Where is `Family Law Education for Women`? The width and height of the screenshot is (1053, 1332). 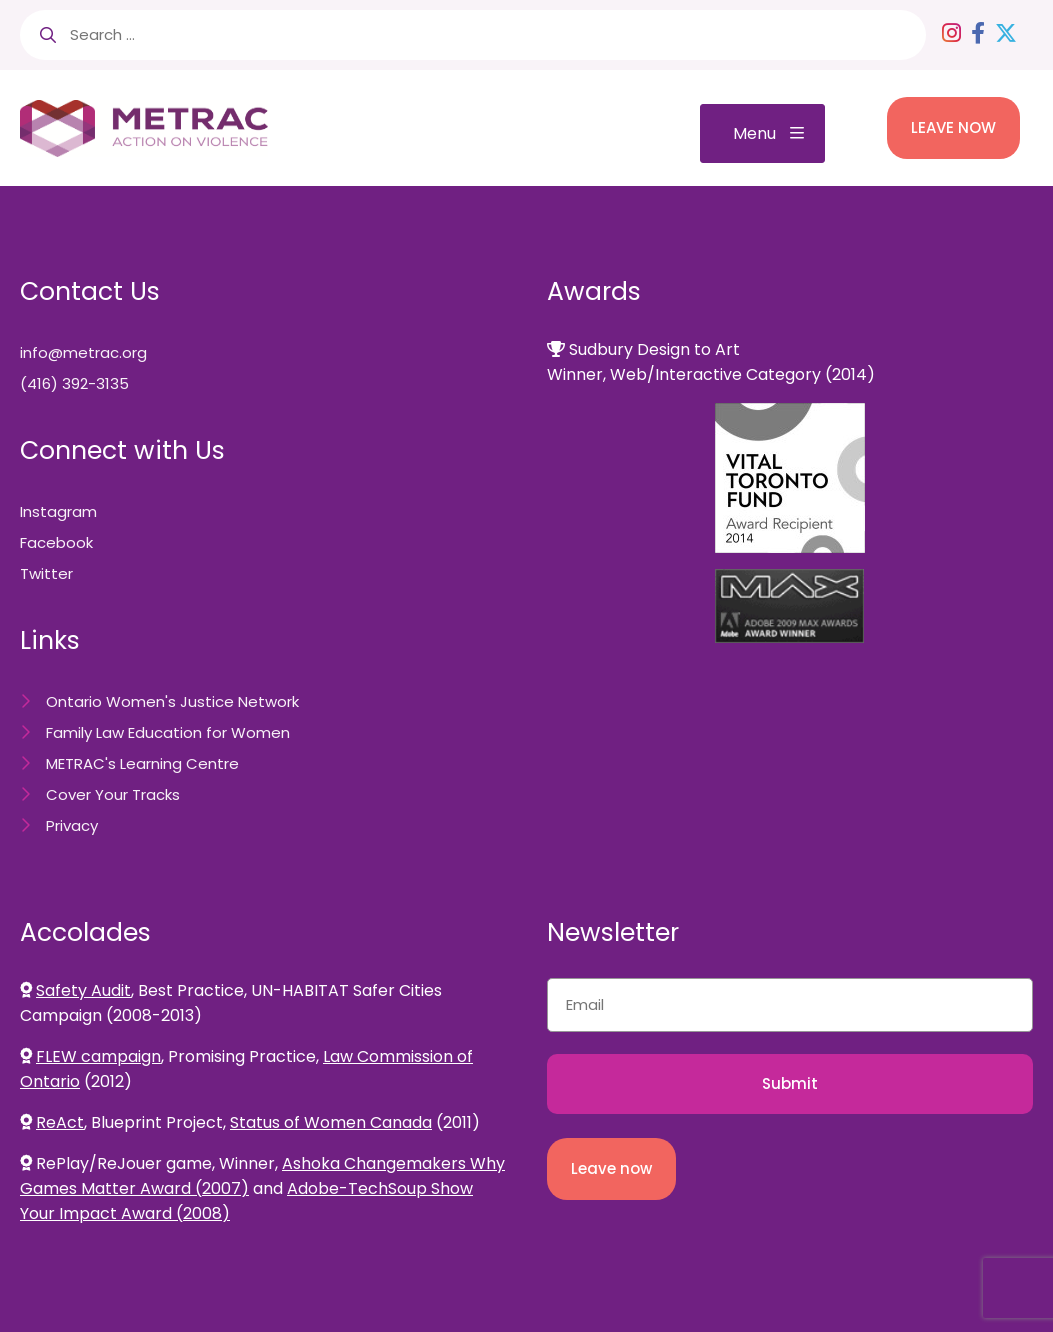
Family Law Education for Women is located at coordinates (168, 732).